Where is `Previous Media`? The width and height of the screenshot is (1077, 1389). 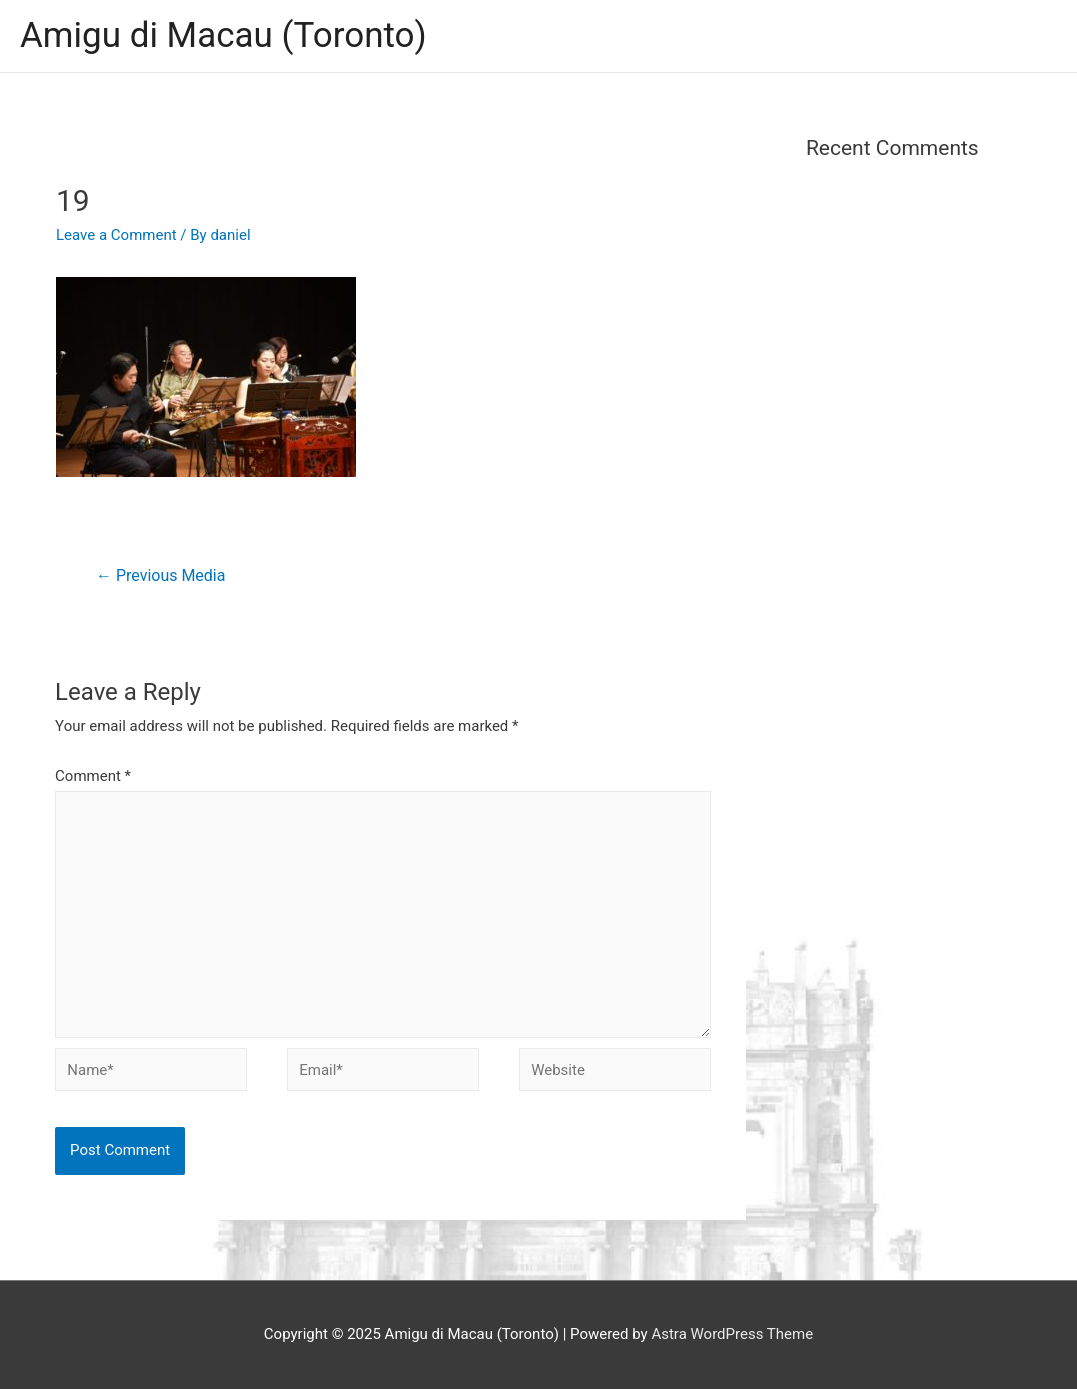 Previous Media is located at coordinates (160, 575).